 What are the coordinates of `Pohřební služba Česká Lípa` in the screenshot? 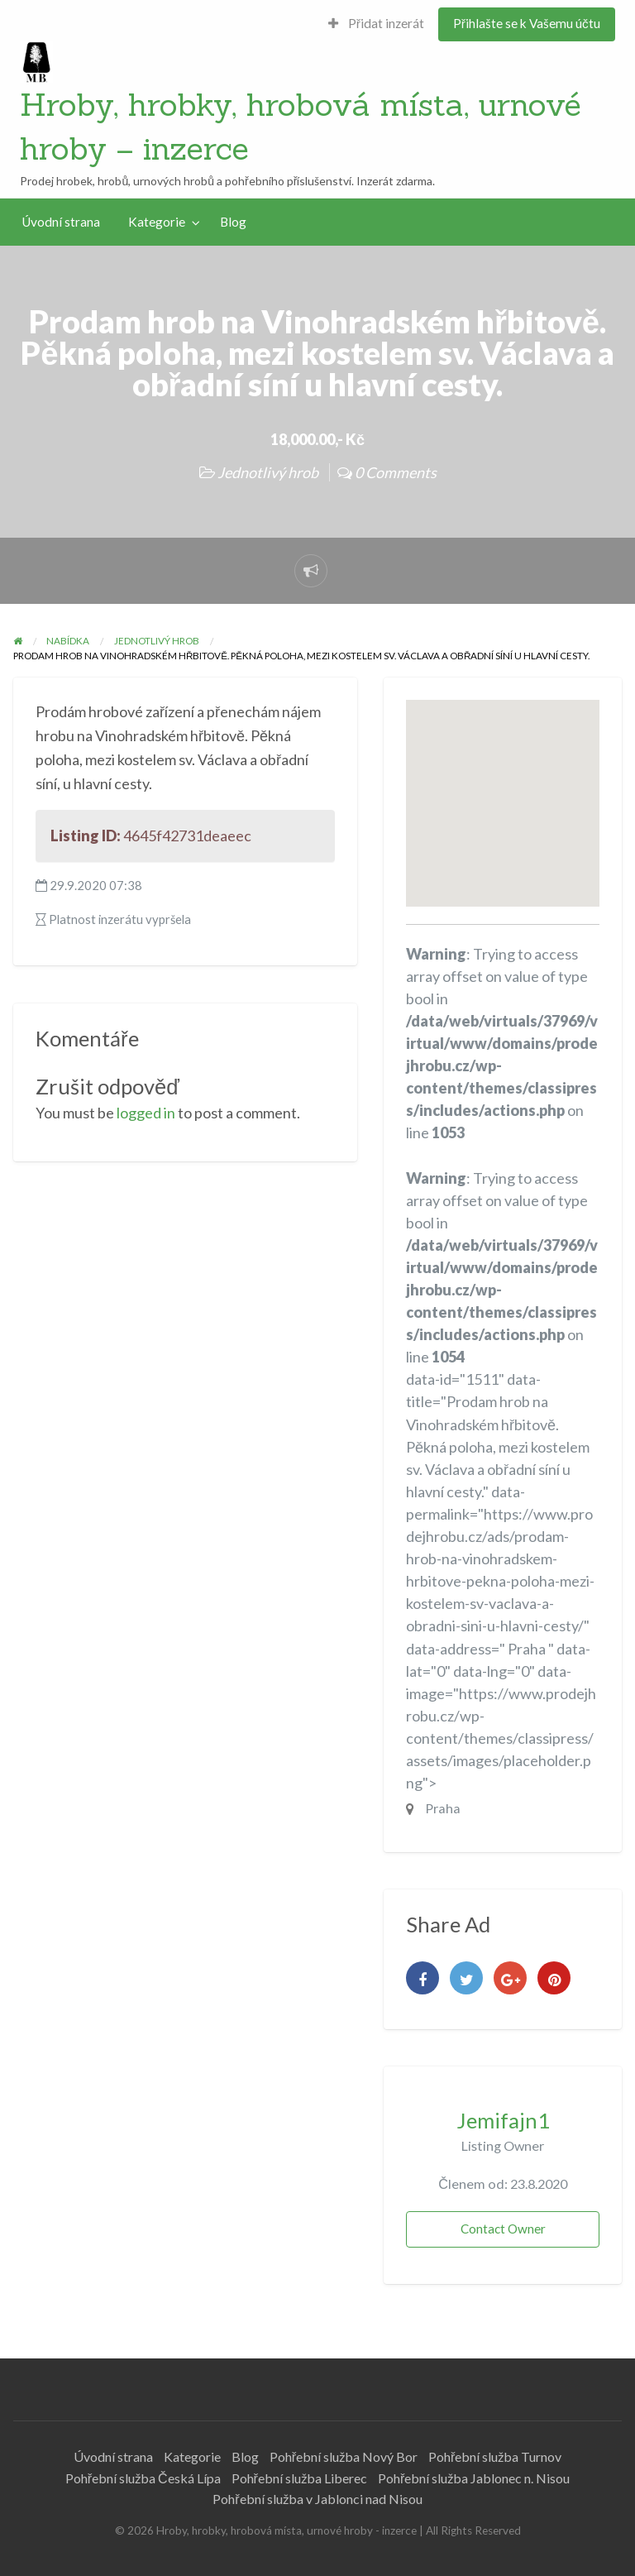 It's located at (143, 2478).